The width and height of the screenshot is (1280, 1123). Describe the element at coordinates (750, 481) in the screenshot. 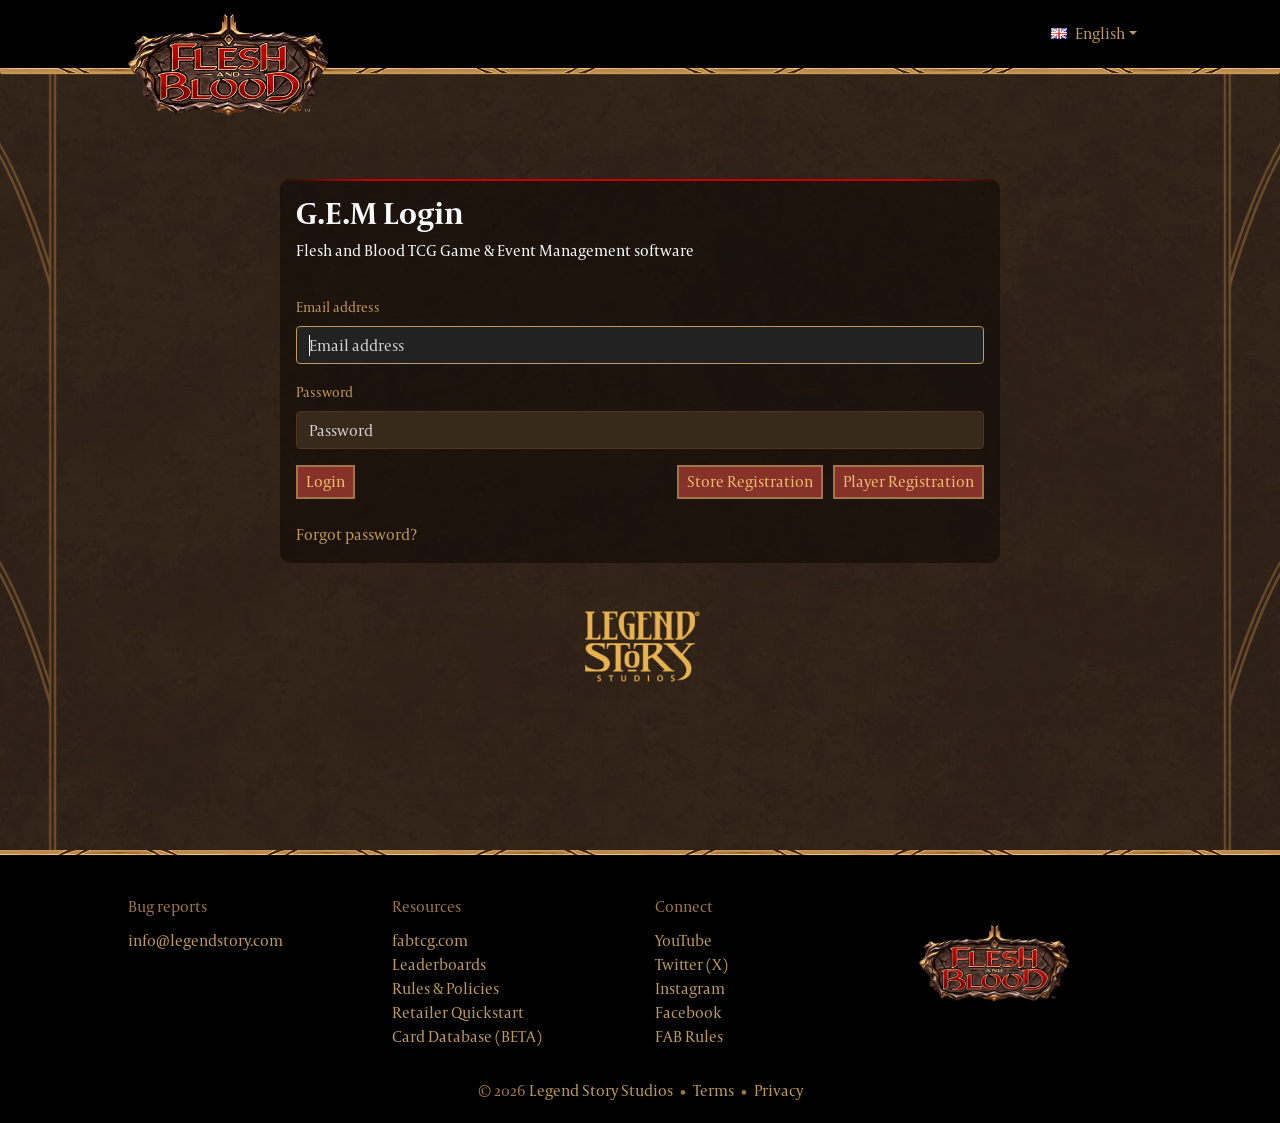

I see `Store Registration` at that location.